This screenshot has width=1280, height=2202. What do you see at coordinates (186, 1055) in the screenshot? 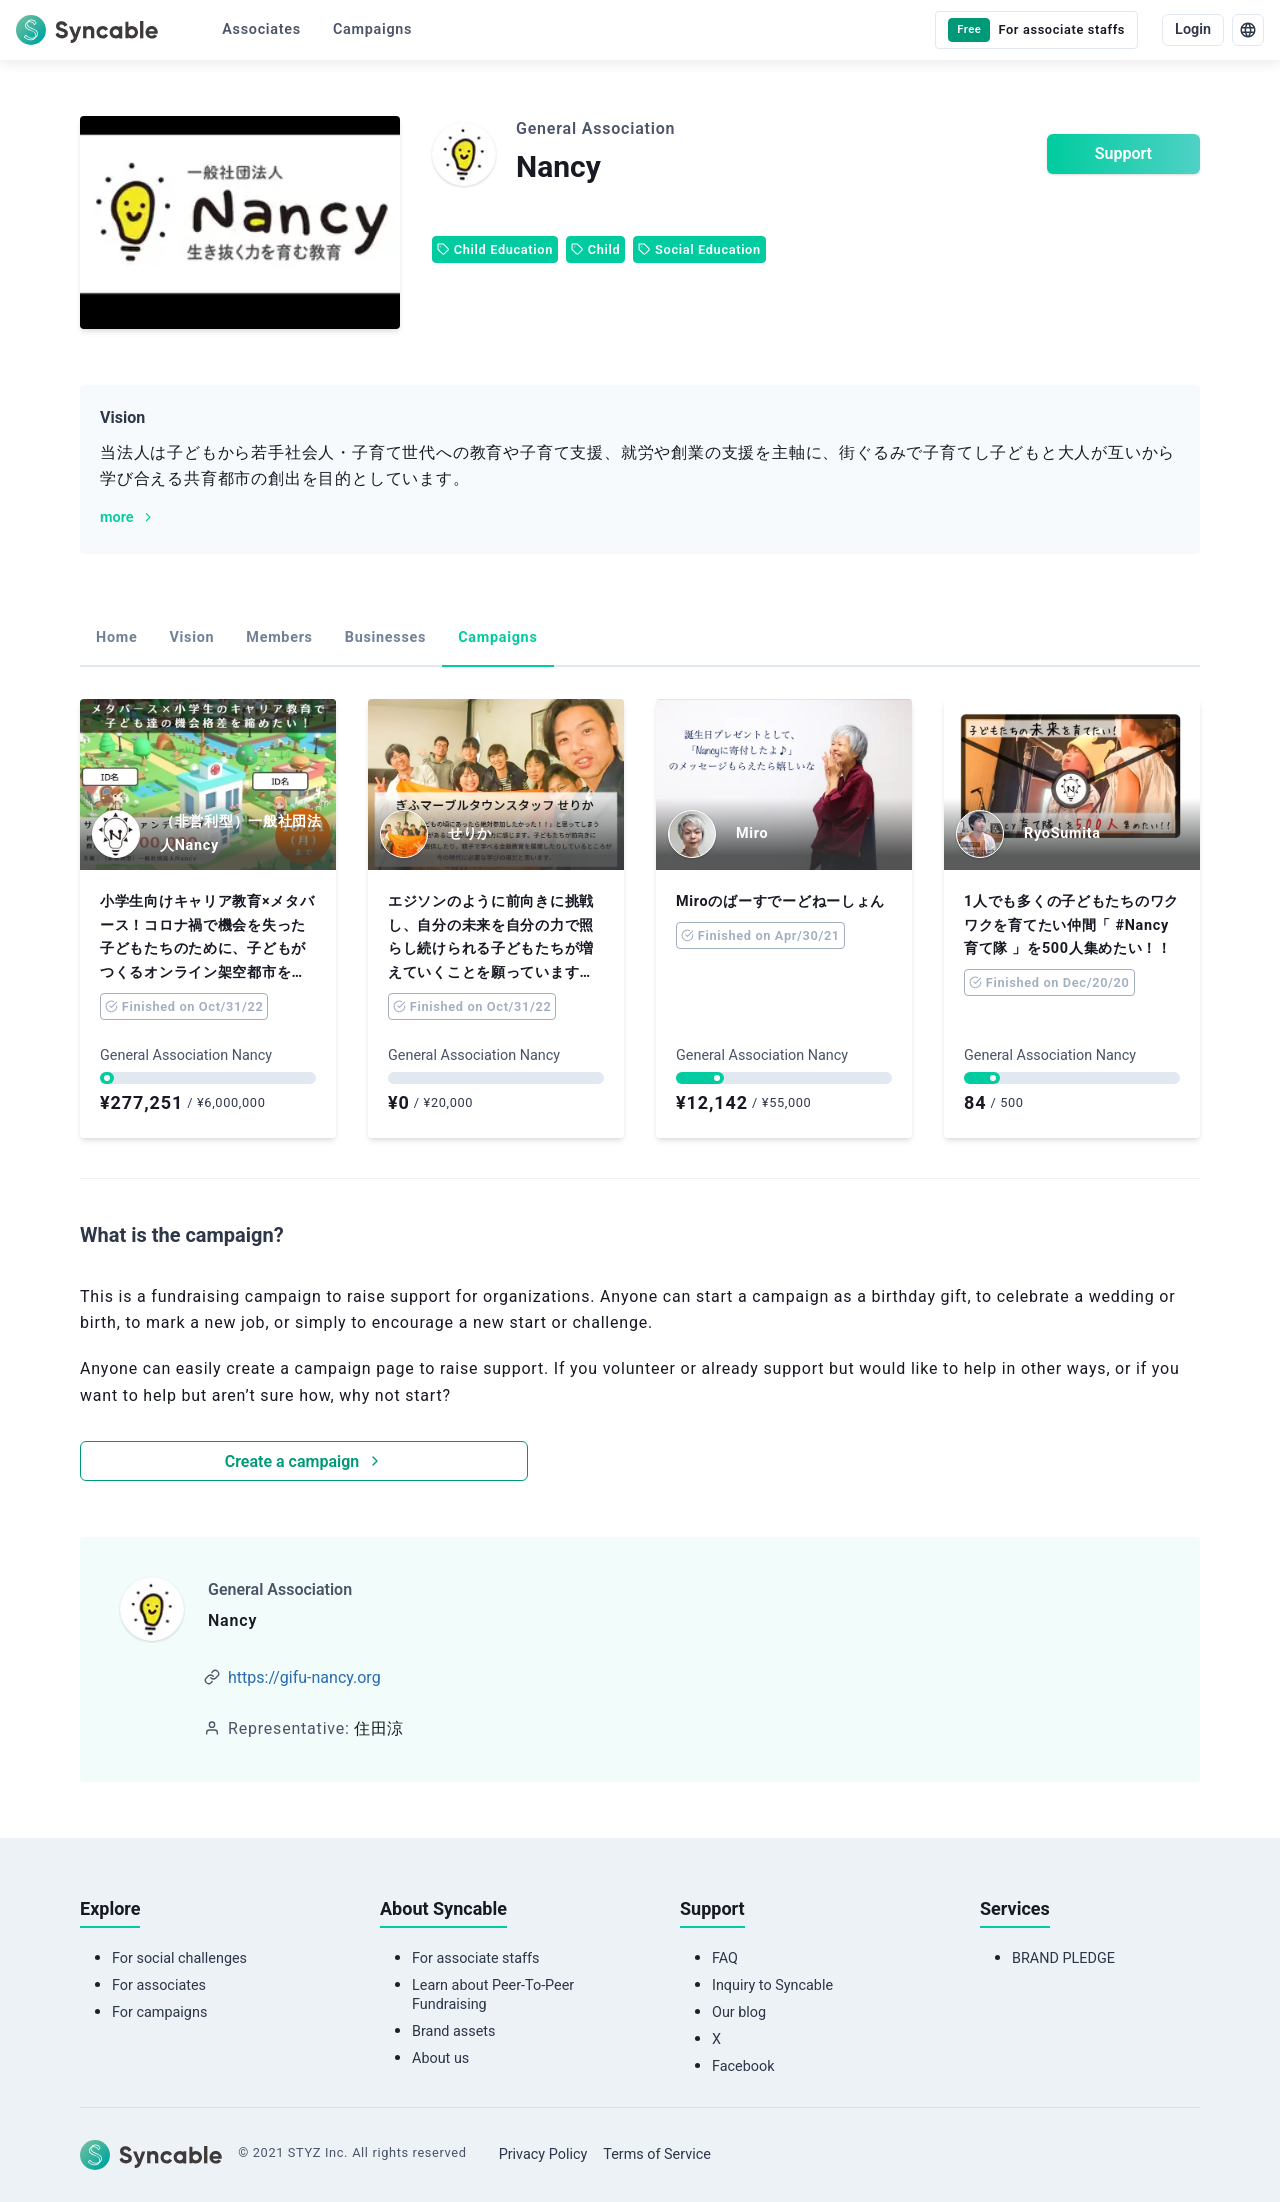
I see `General Association Nancy` at bounding box center [186, 1055].